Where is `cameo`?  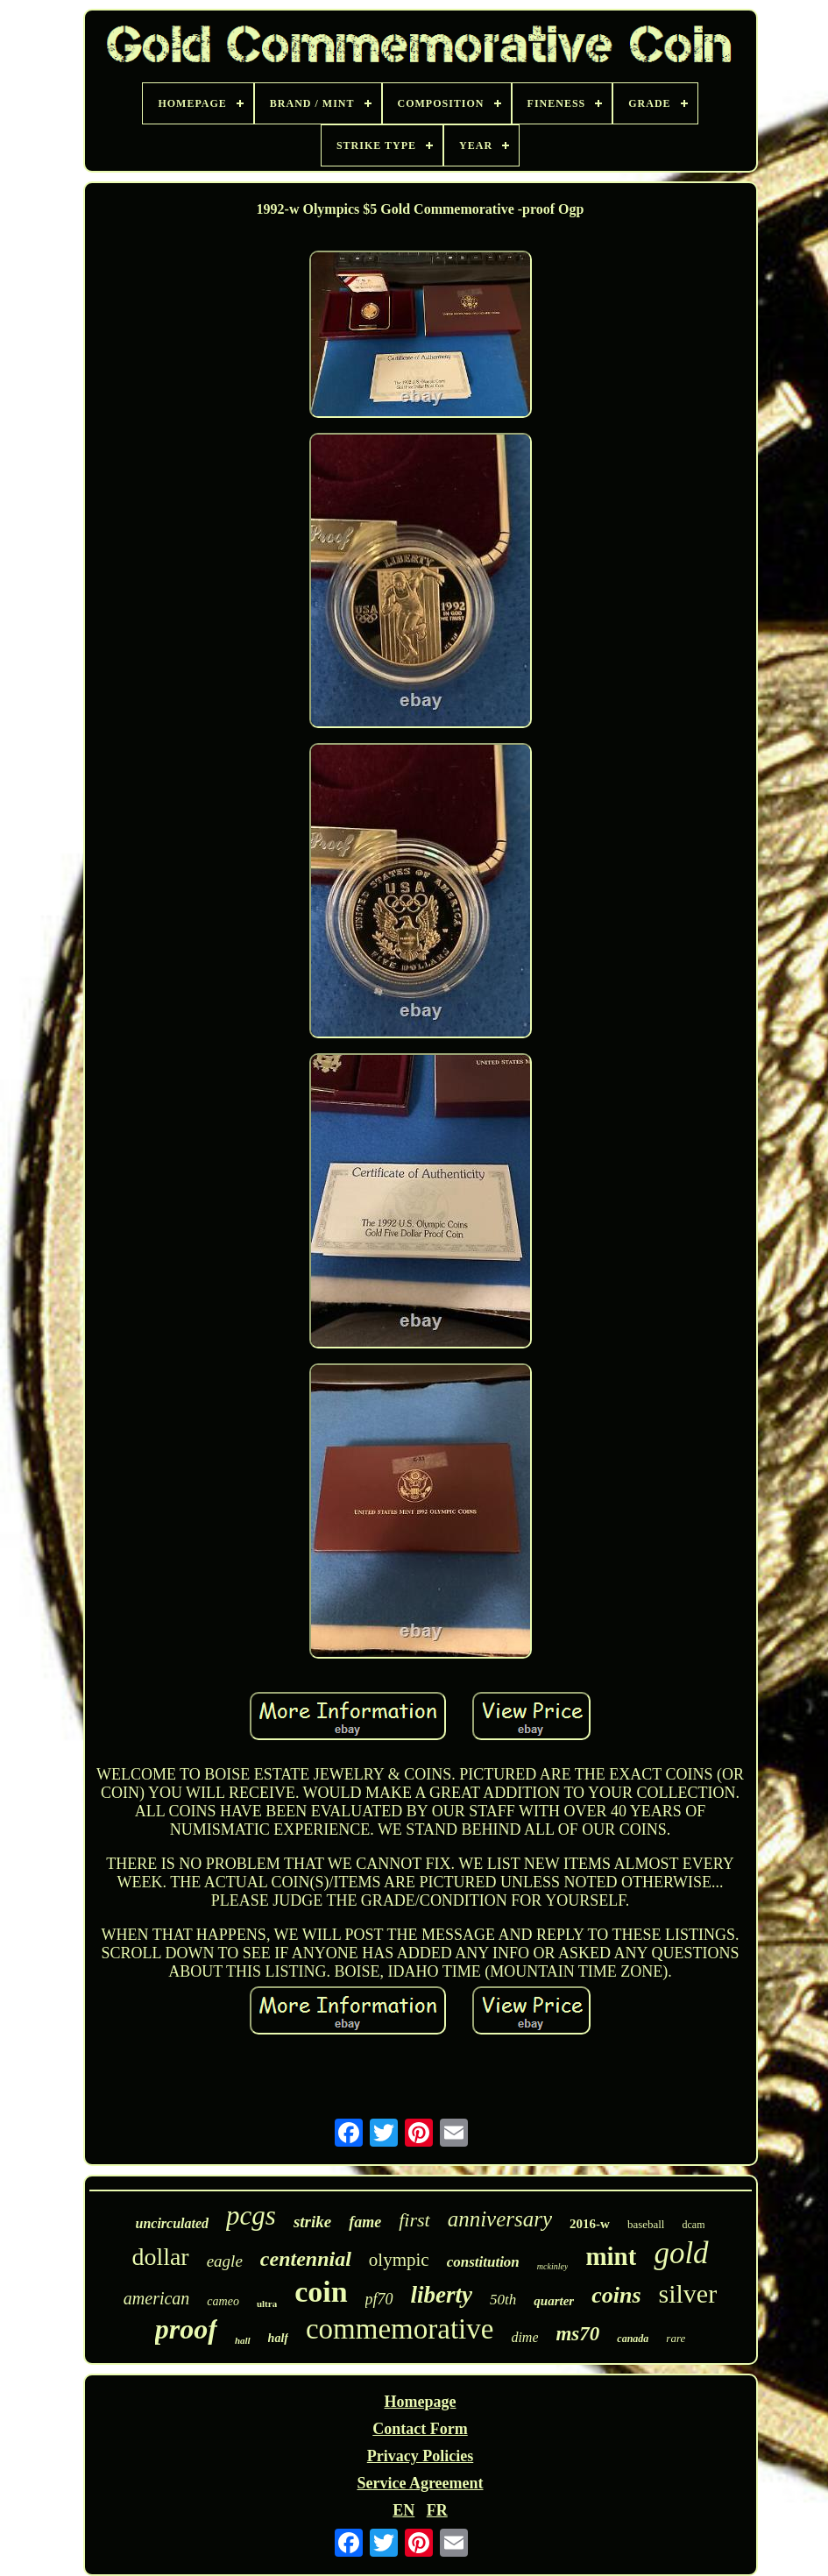 cameo is located at coordinates (223, 2301).